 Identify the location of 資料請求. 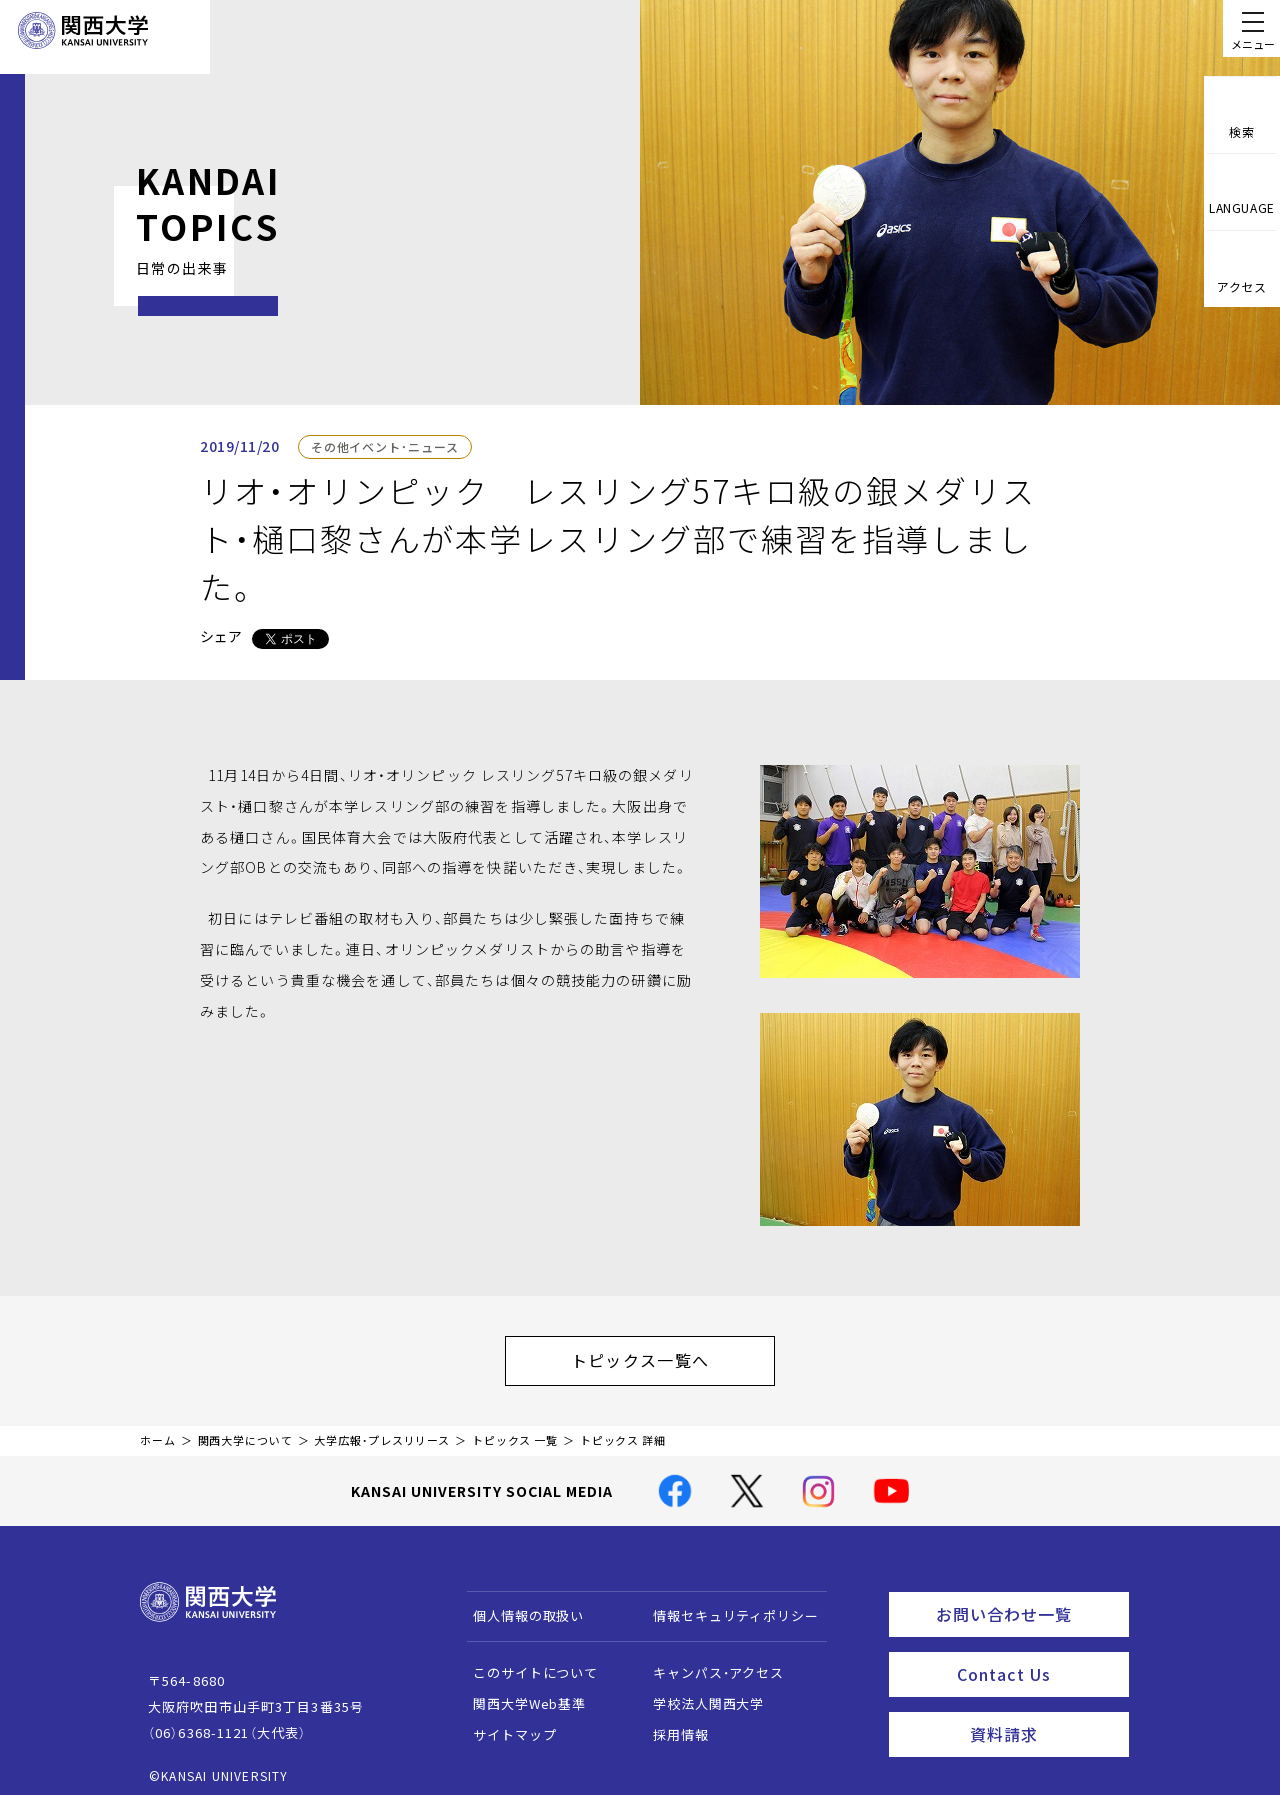
(1043, 1711).